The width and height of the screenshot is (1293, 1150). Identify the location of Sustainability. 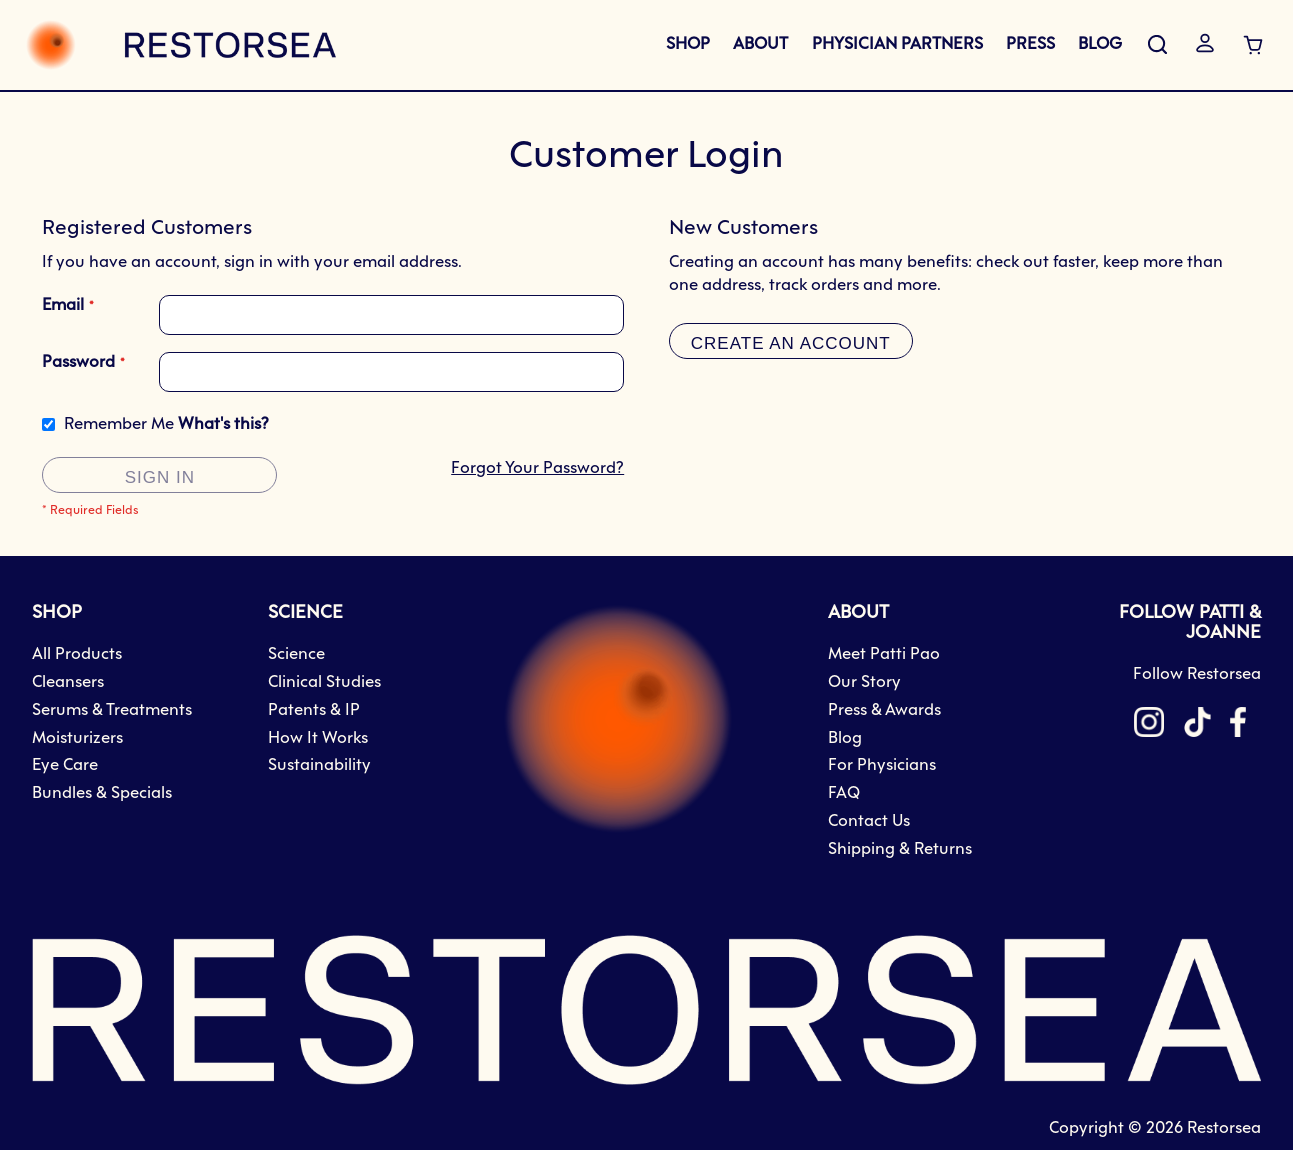
(319, 765).